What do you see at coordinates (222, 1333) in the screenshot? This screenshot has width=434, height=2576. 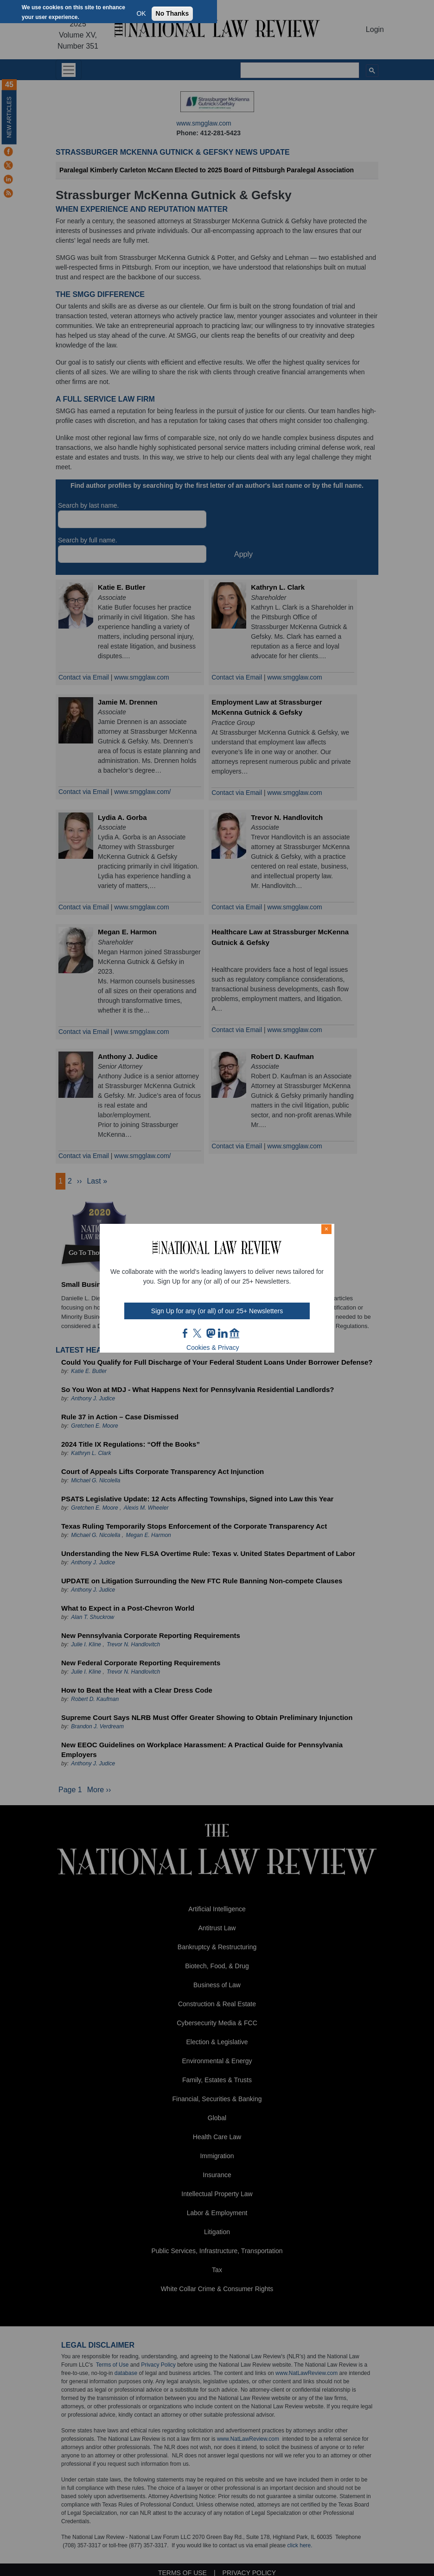 I see `link` at bounding box center [222, 1333].